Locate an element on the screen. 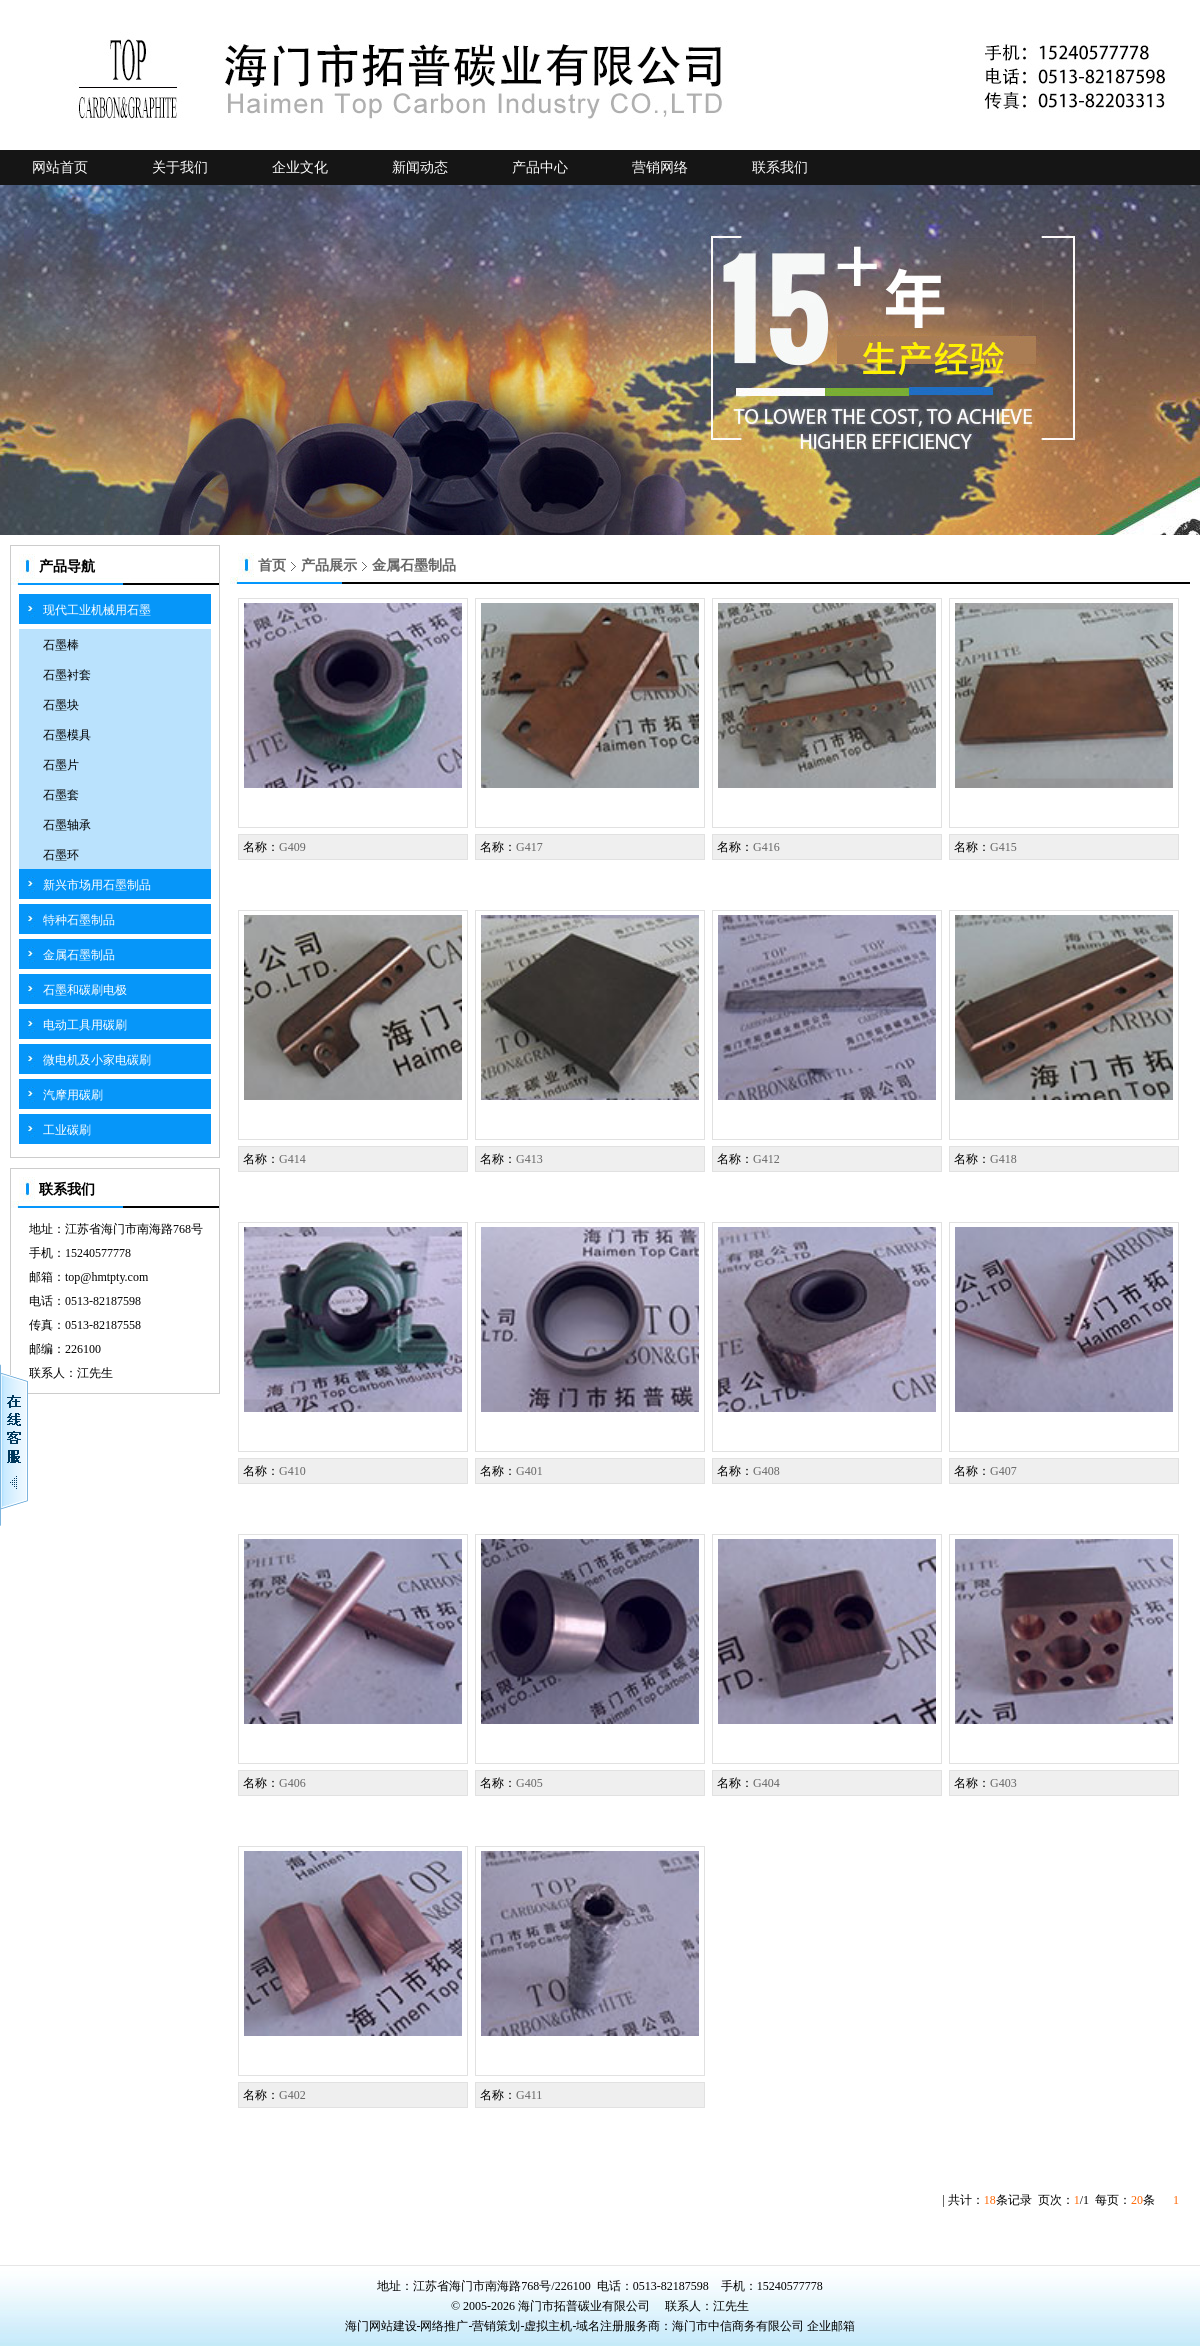  G412 is located at coordinates (766, 1159).